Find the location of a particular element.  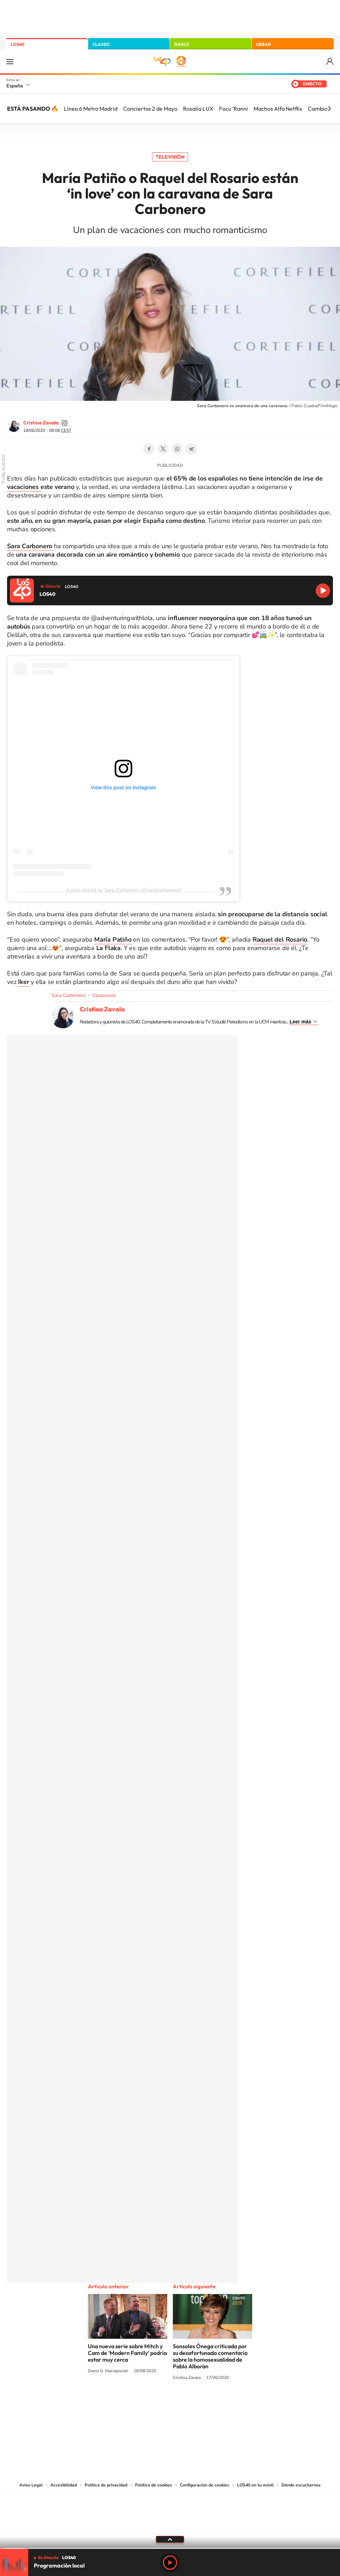

Play [Reproducir LOS40] is located at coordinates (170, 2562).